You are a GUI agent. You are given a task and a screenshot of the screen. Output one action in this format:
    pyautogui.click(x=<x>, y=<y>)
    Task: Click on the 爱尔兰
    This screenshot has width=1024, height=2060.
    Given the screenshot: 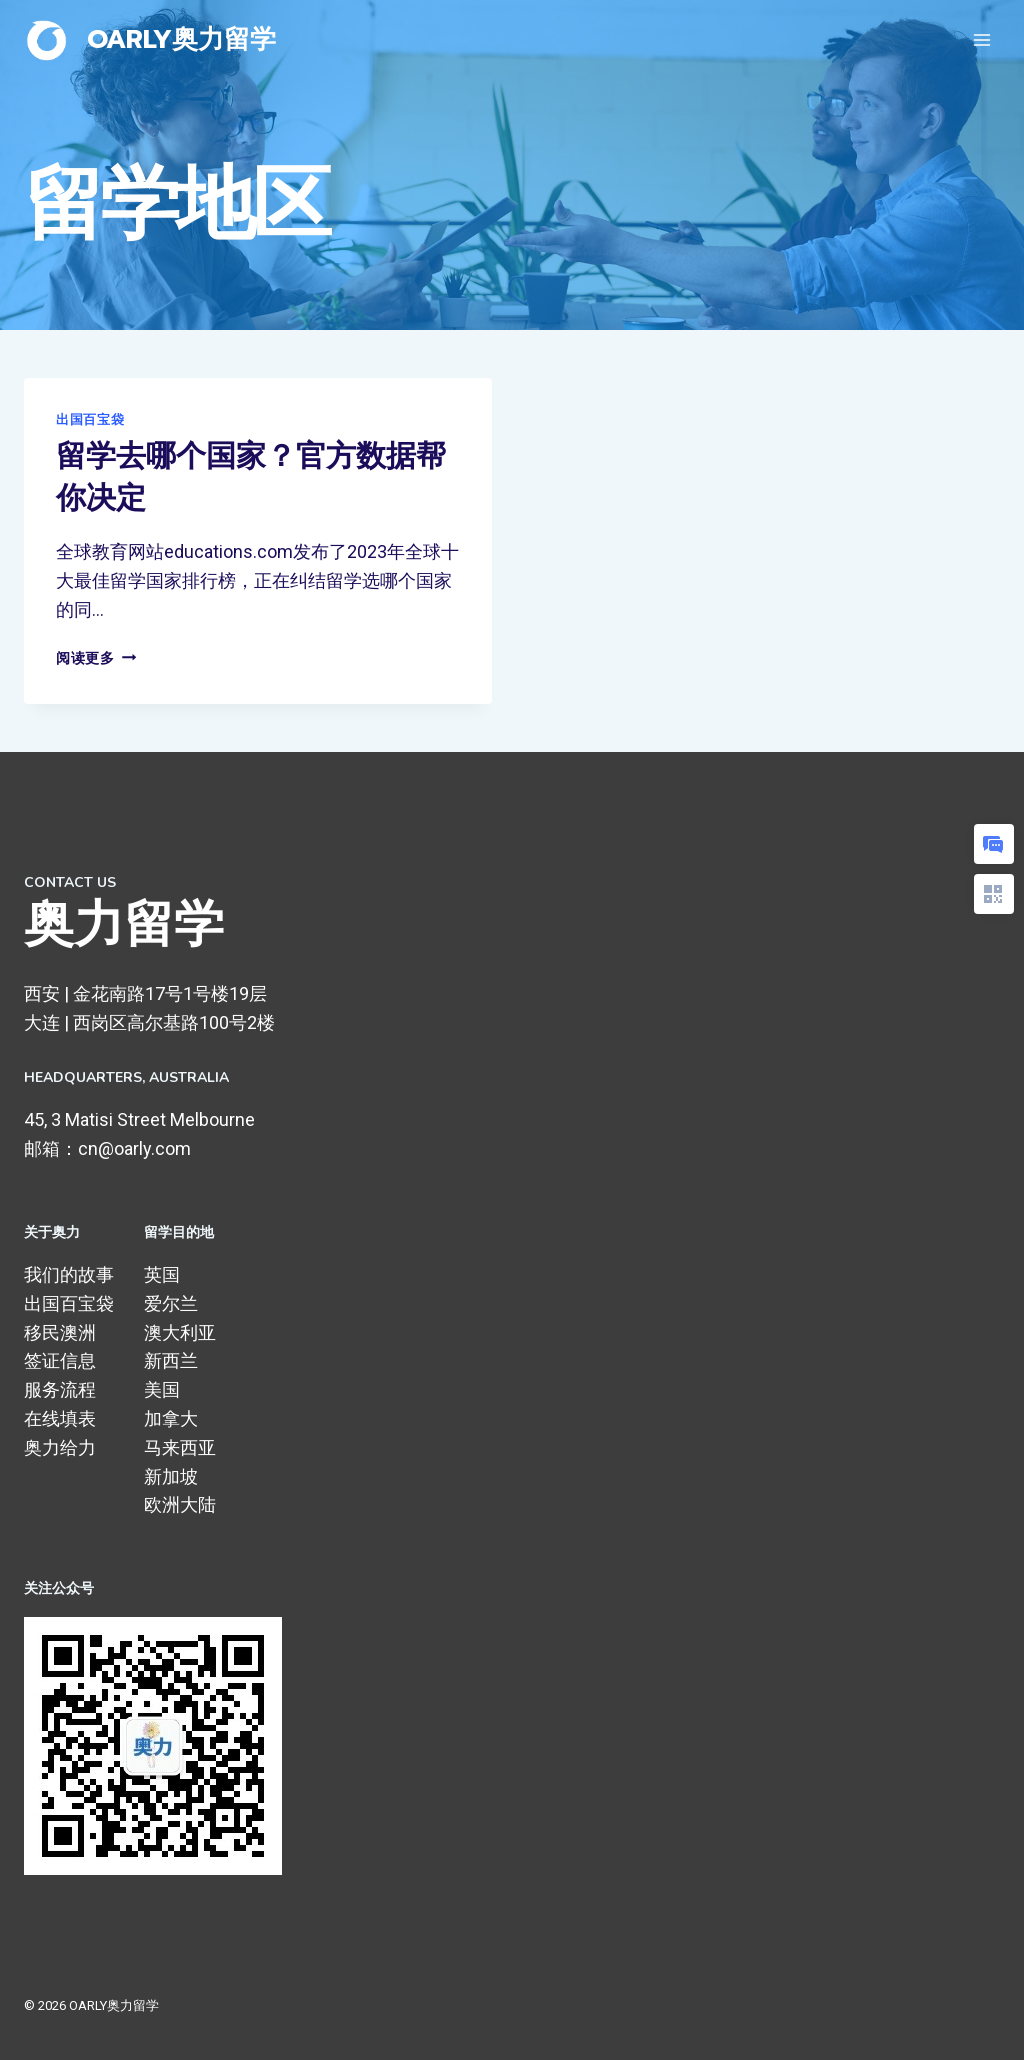 What is the action you would take?
    pyautogui.click(x=171, y=1303)
    